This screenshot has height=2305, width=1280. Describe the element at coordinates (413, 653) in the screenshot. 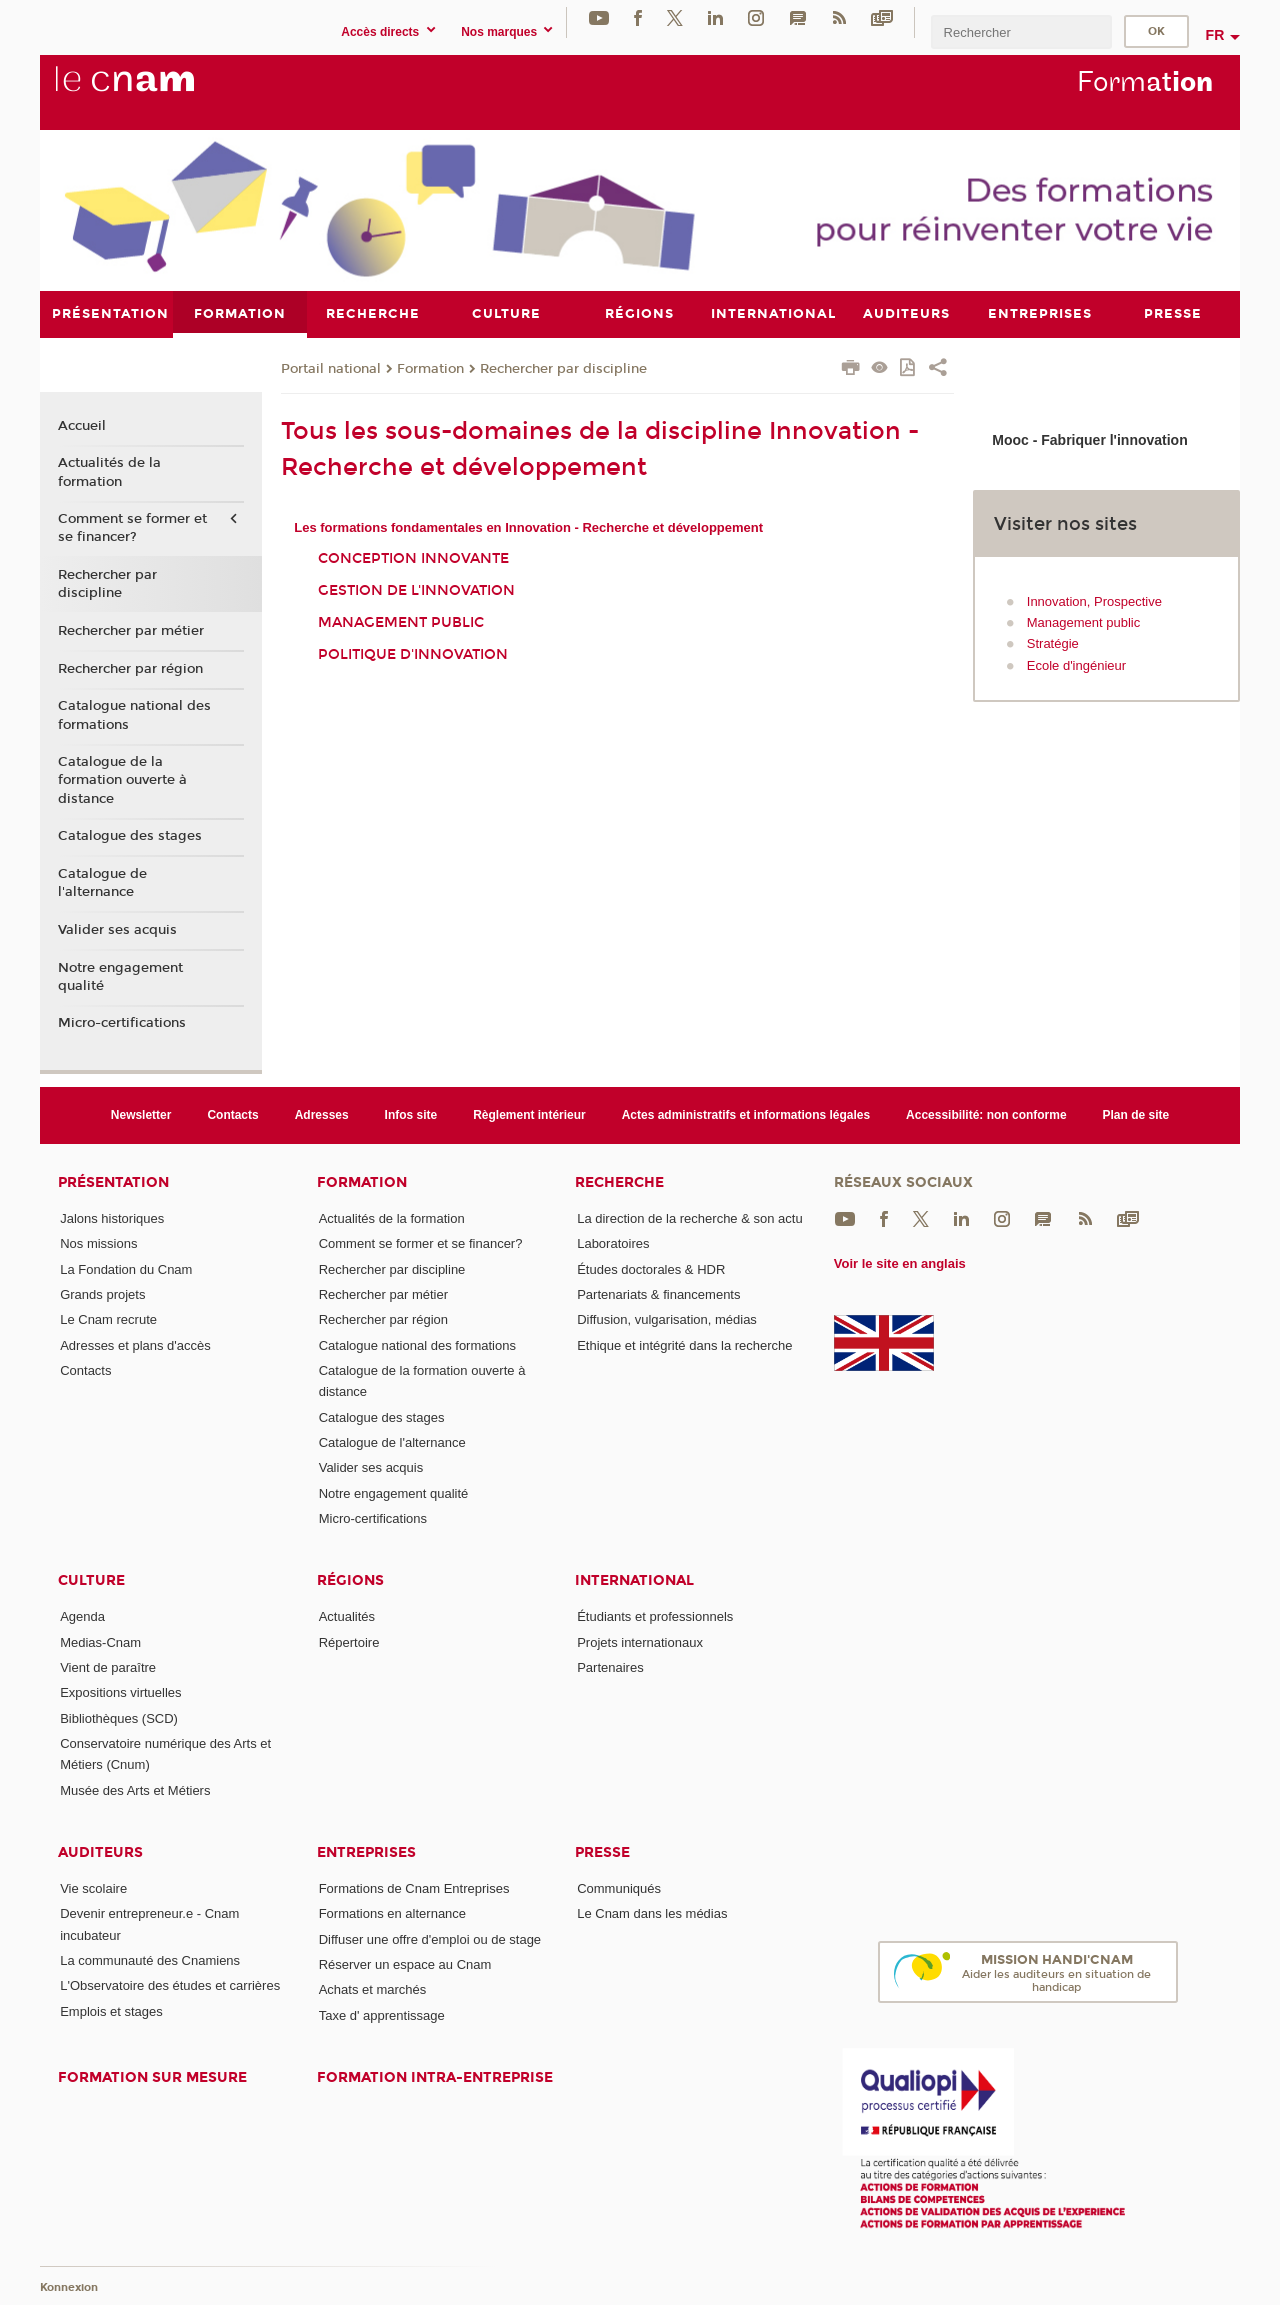

I see `Politique d'innovation` at that location.